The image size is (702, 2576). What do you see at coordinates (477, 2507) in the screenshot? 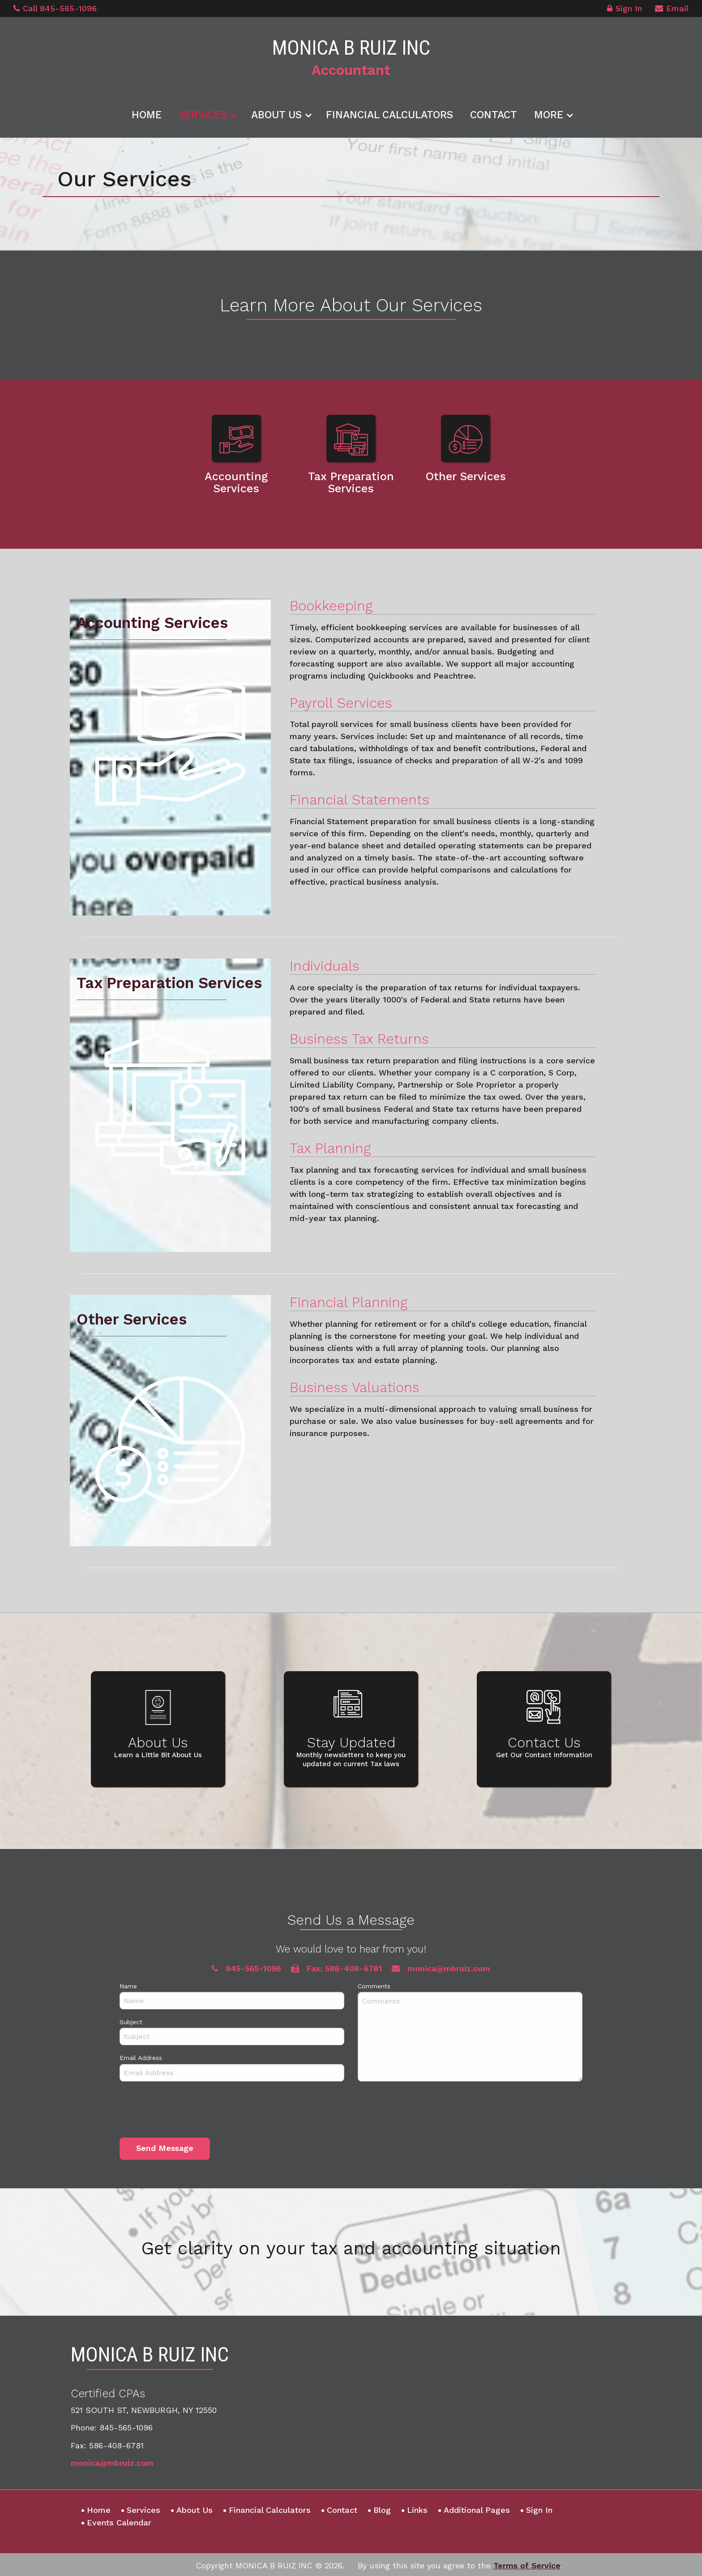
I see `Additional Pages` at bounding box center [477, 2507].